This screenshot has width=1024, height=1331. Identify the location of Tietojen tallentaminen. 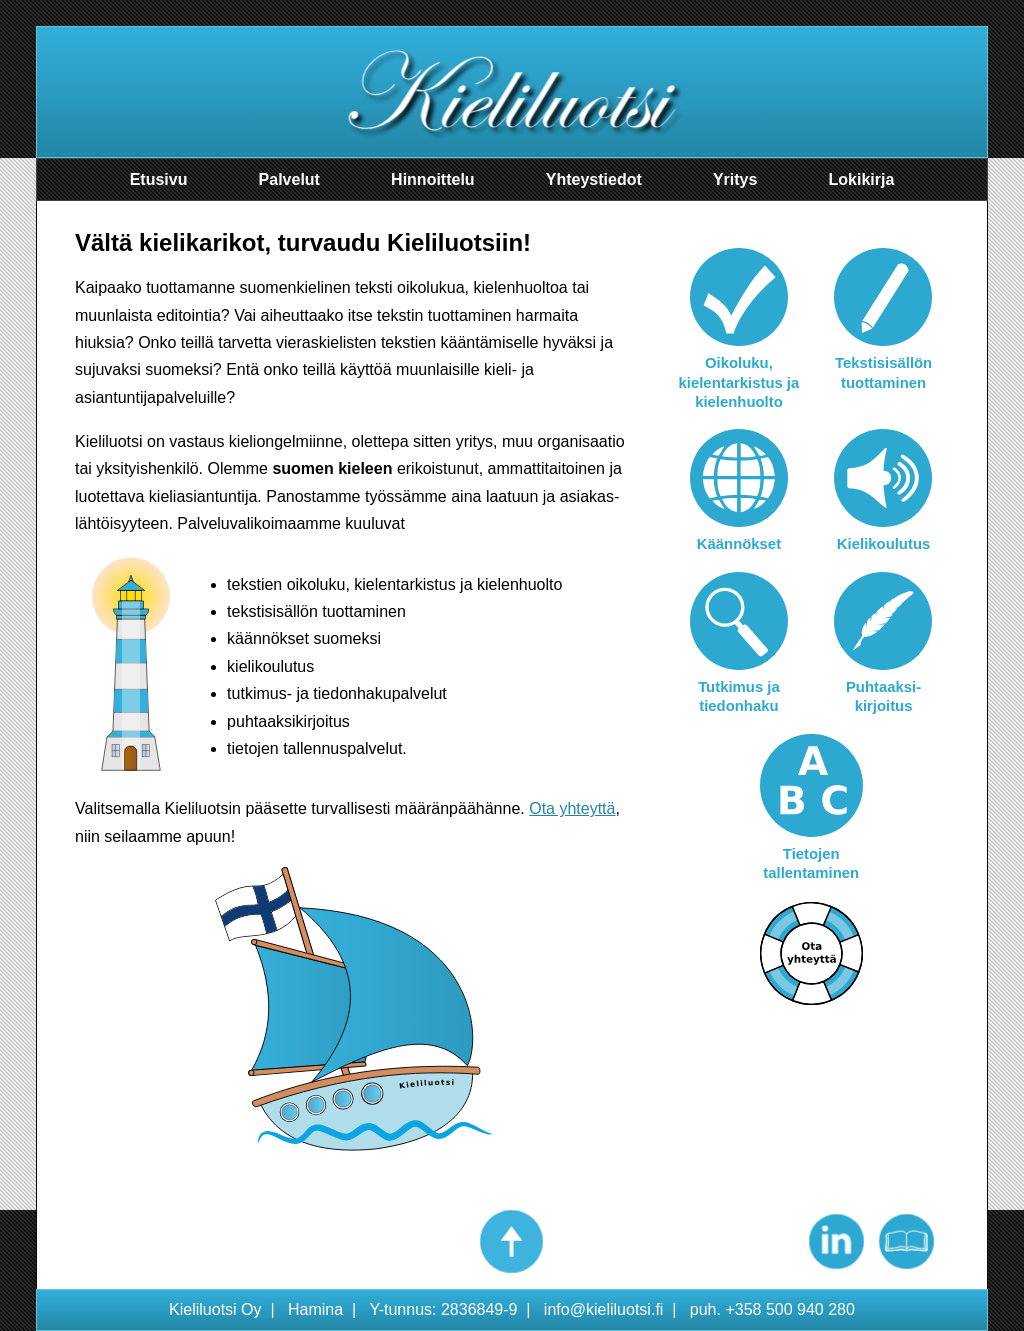
(811, 863).